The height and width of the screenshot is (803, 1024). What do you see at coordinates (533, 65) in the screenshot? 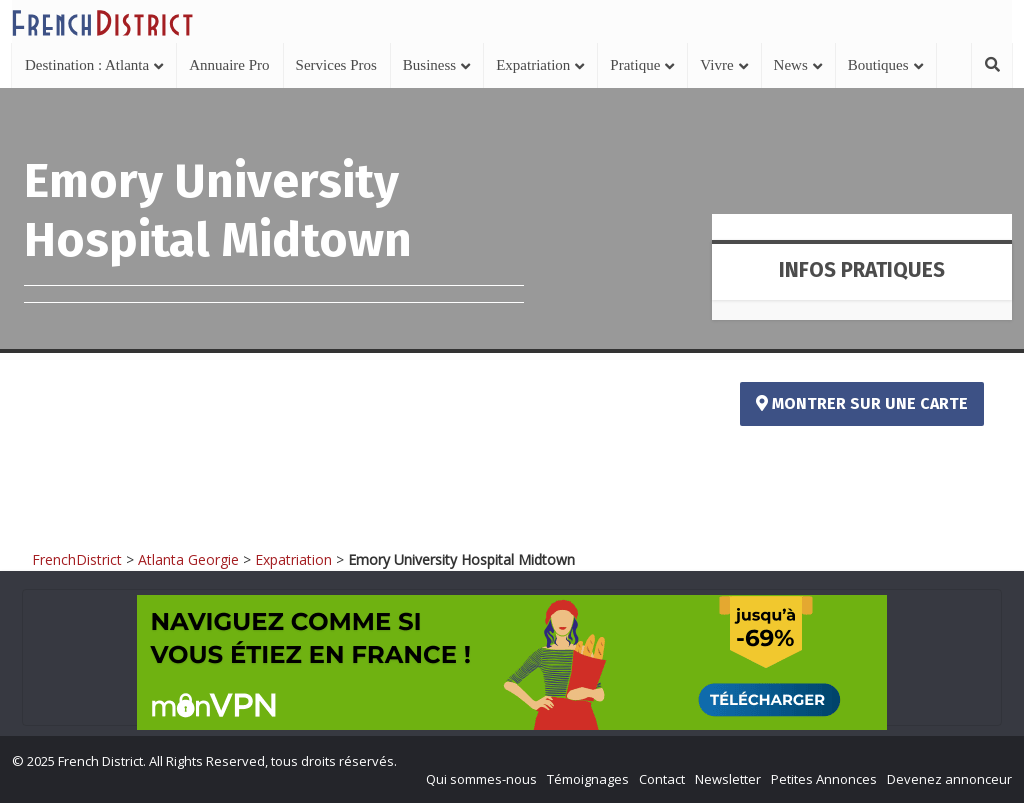
I see `Expatriation` at bounding box center [533, 65].